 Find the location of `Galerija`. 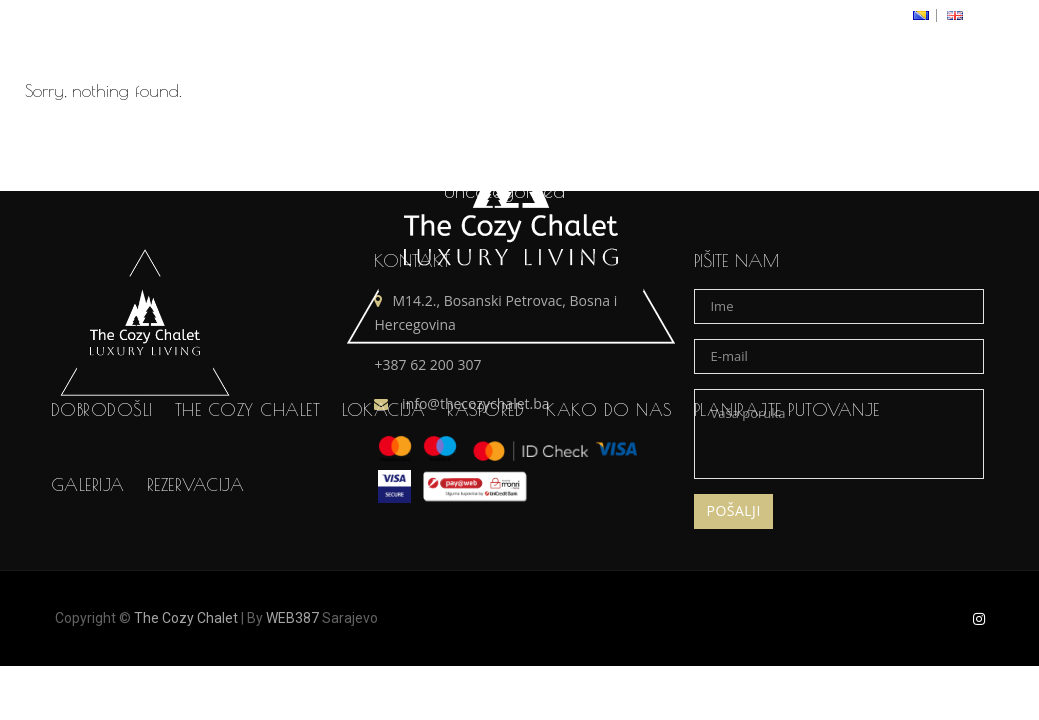

Galerija is located at coordinates (88, 539).